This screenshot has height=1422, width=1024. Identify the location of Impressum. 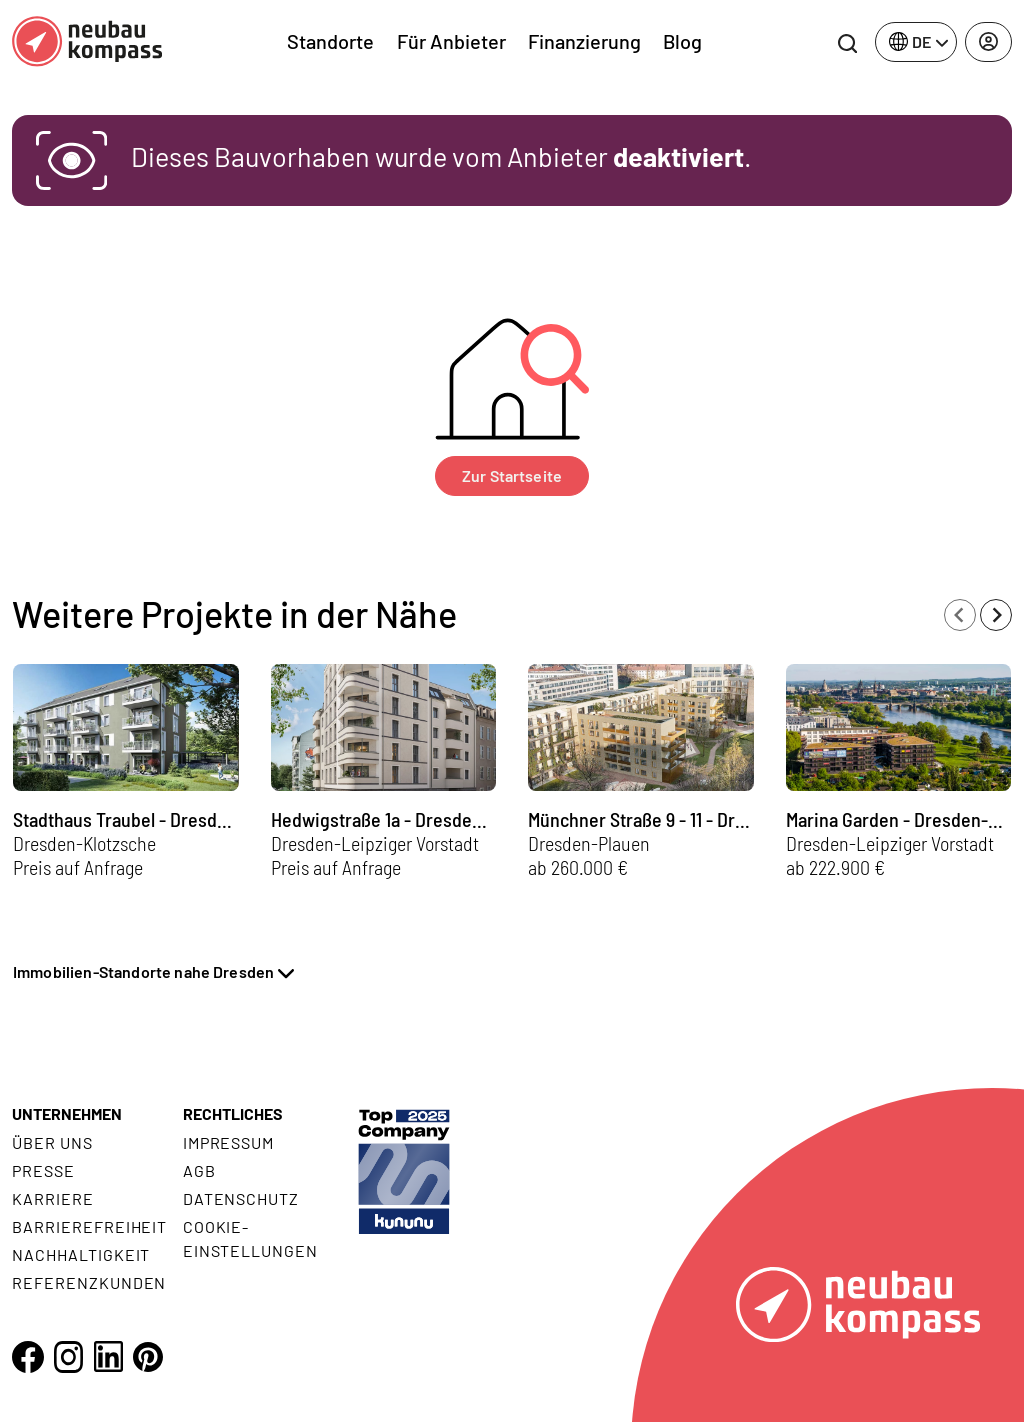
(229, 1142).